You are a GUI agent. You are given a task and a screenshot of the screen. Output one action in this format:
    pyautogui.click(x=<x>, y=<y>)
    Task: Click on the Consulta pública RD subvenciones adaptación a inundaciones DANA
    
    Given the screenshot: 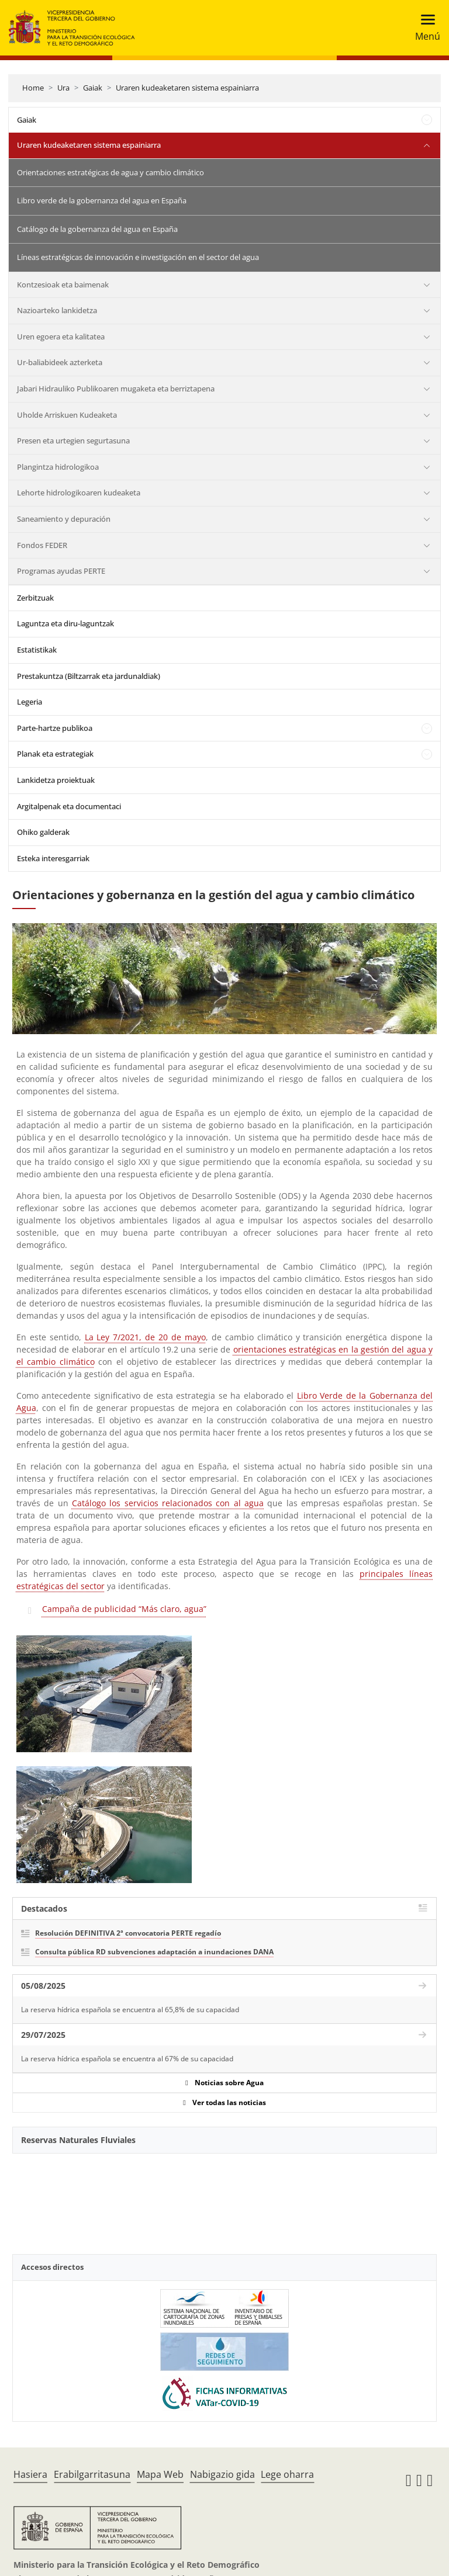 What is the action you would take?
    pyautogui.click(x=154, y=1952)
    